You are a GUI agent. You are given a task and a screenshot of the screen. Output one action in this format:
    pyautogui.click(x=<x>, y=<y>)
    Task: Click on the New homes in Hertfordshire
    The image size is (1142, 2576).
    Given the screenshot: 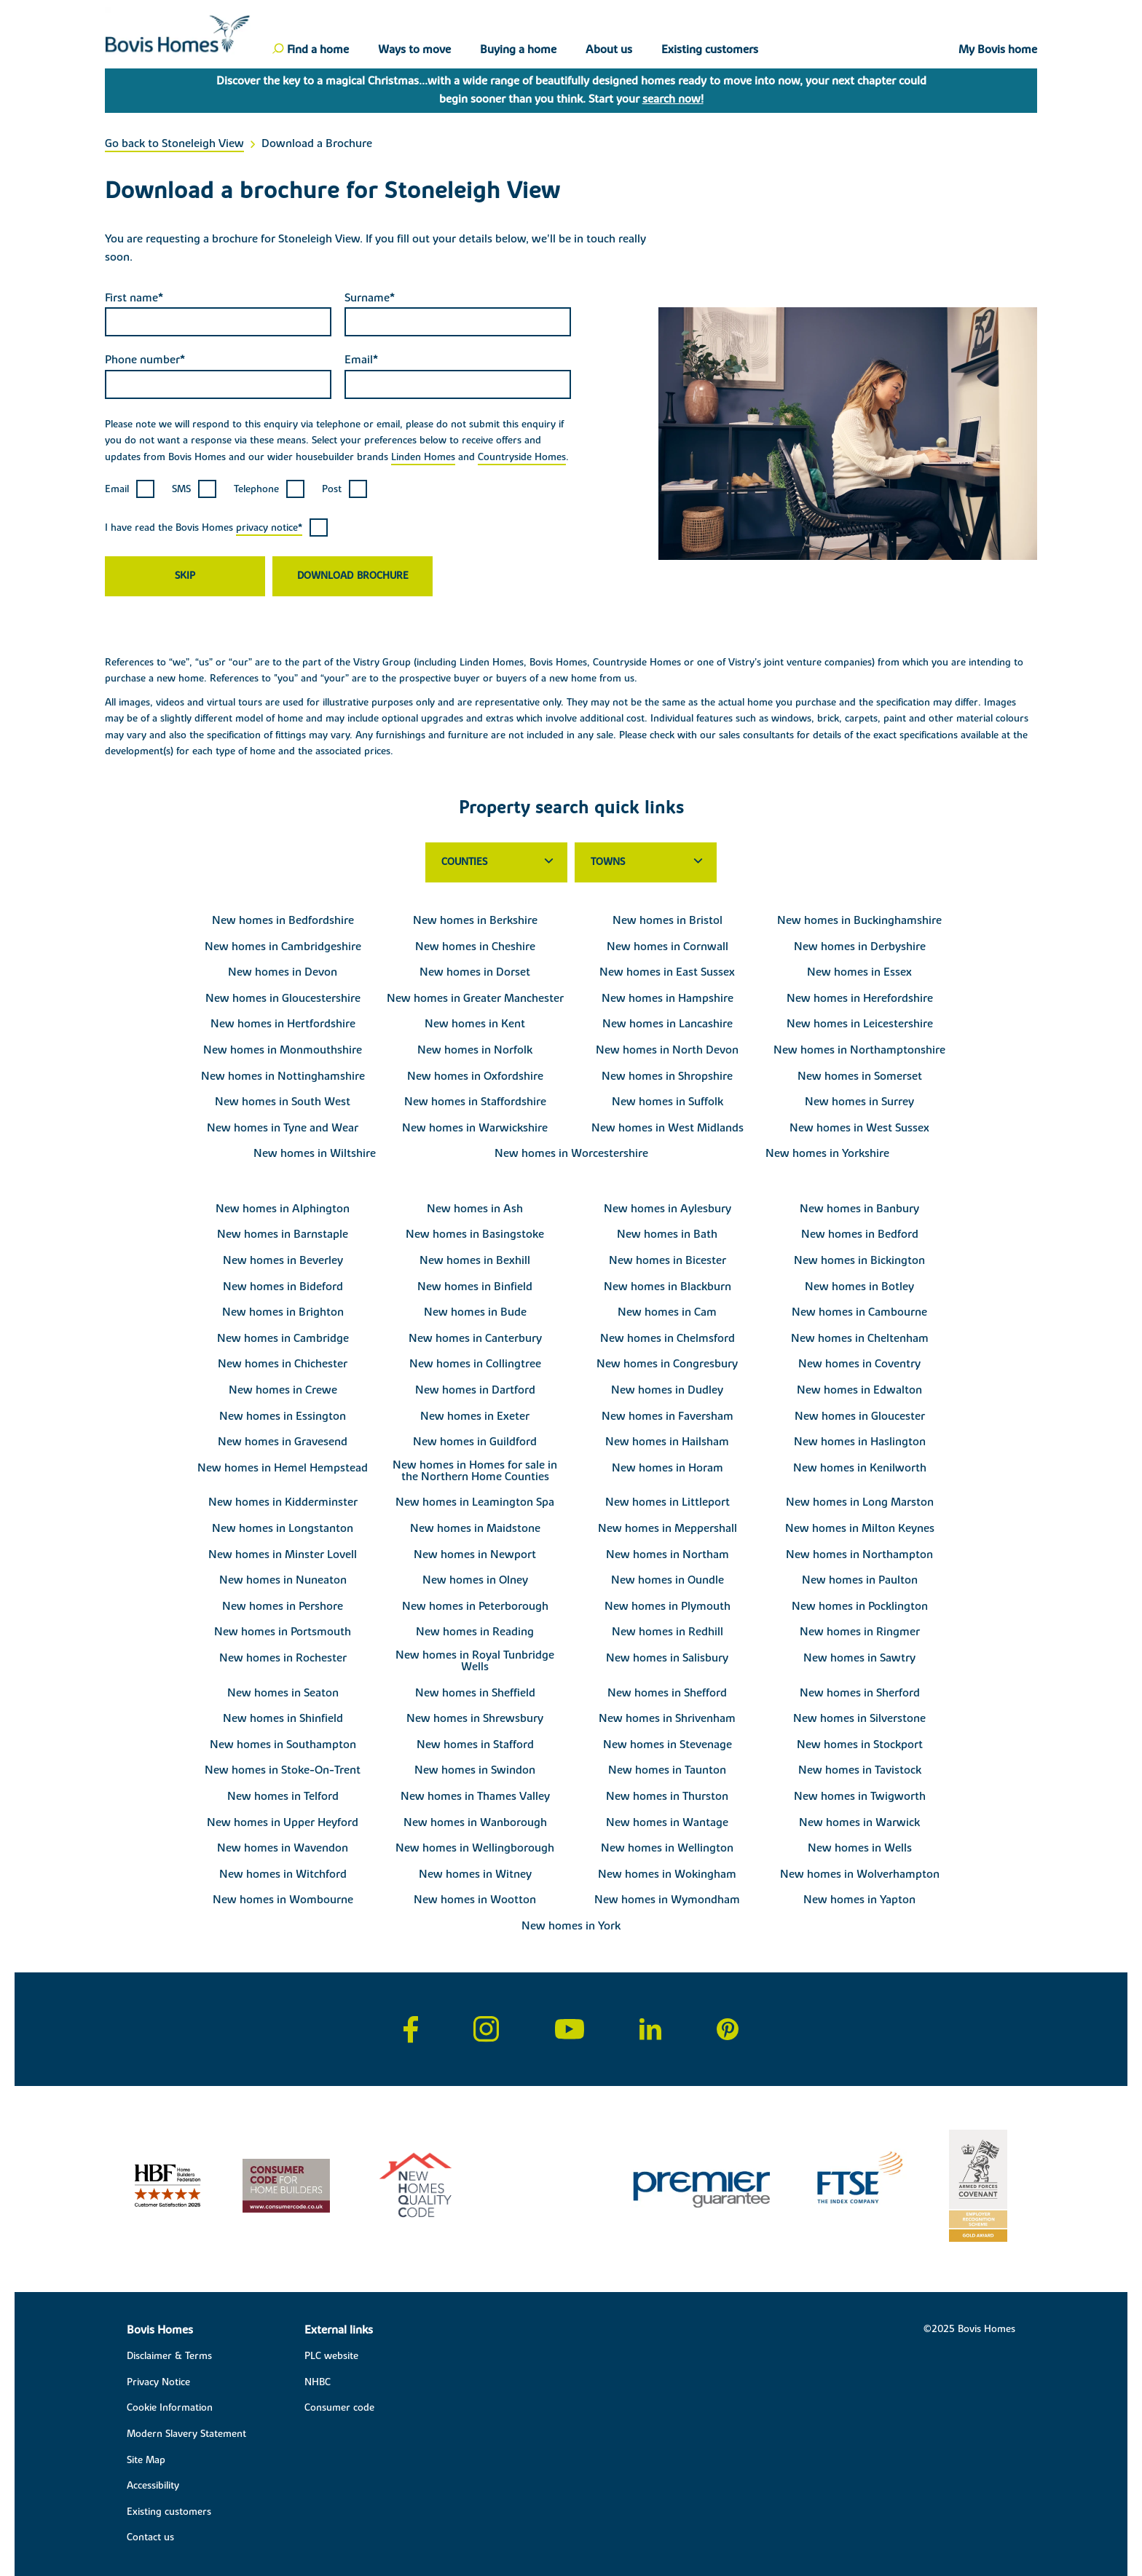 What is the action you would take?
    pyautogui.click(x=282, y=1024)
    